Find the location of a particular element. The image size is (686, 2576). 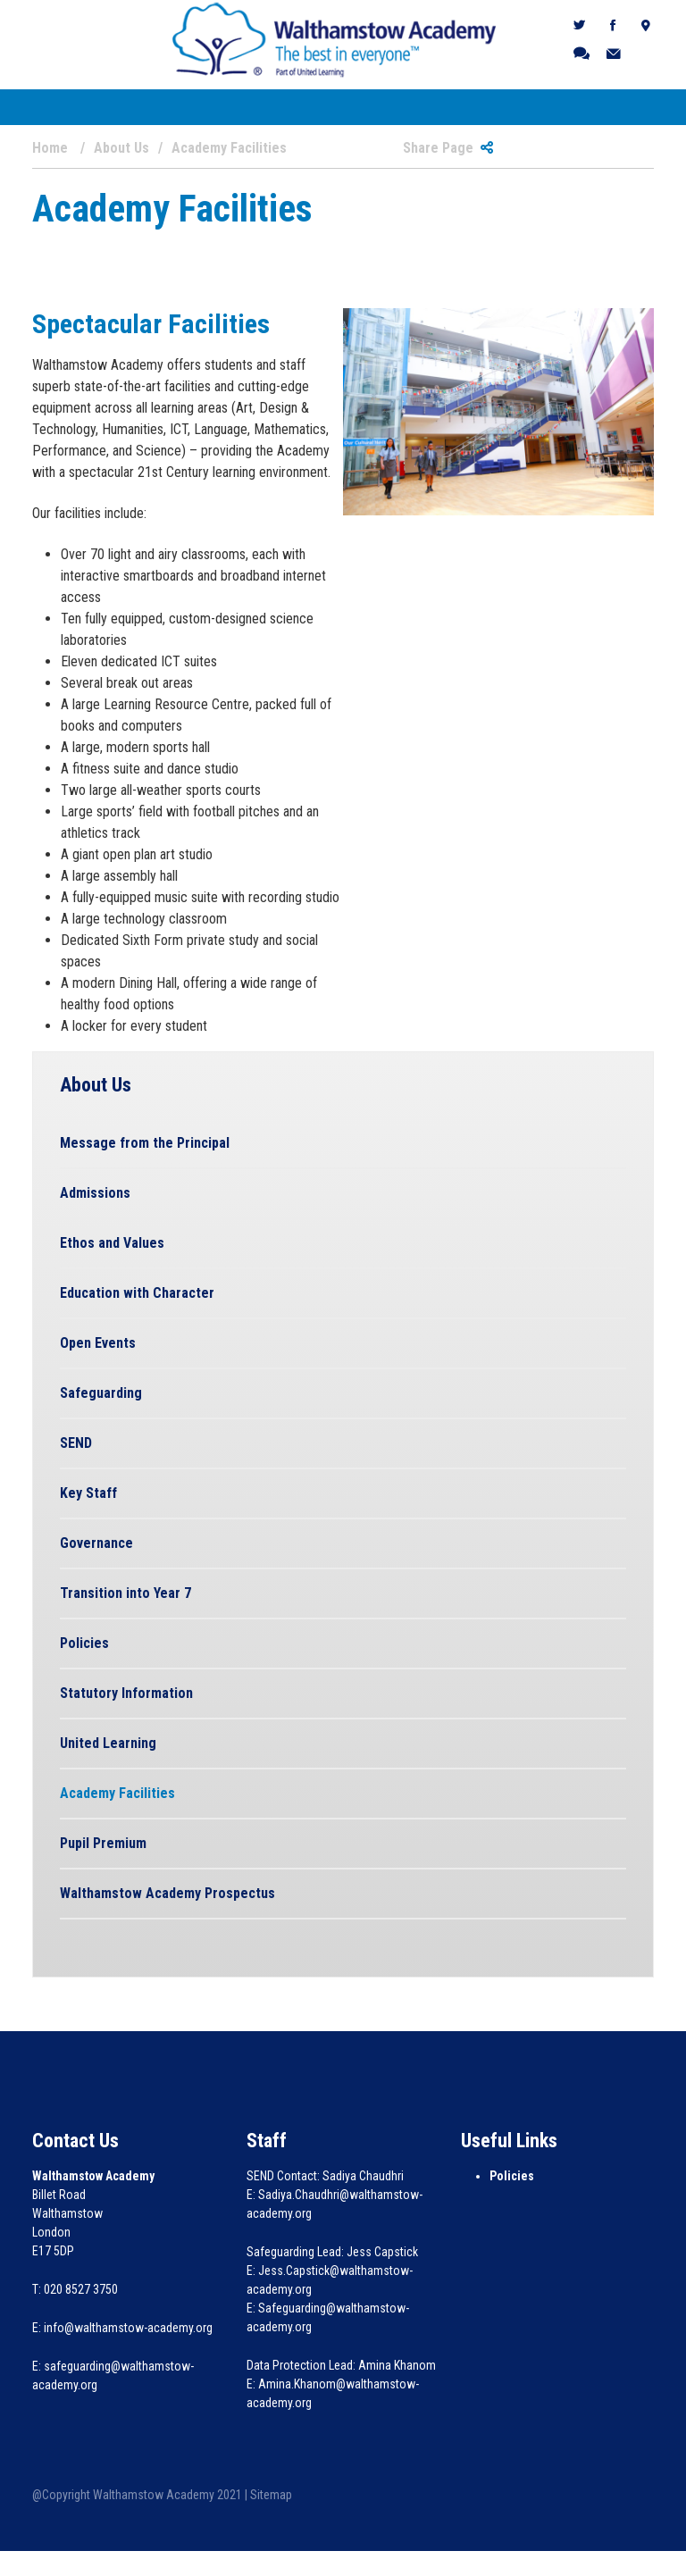

Statutory Information is located at coordinates (126, 1693).